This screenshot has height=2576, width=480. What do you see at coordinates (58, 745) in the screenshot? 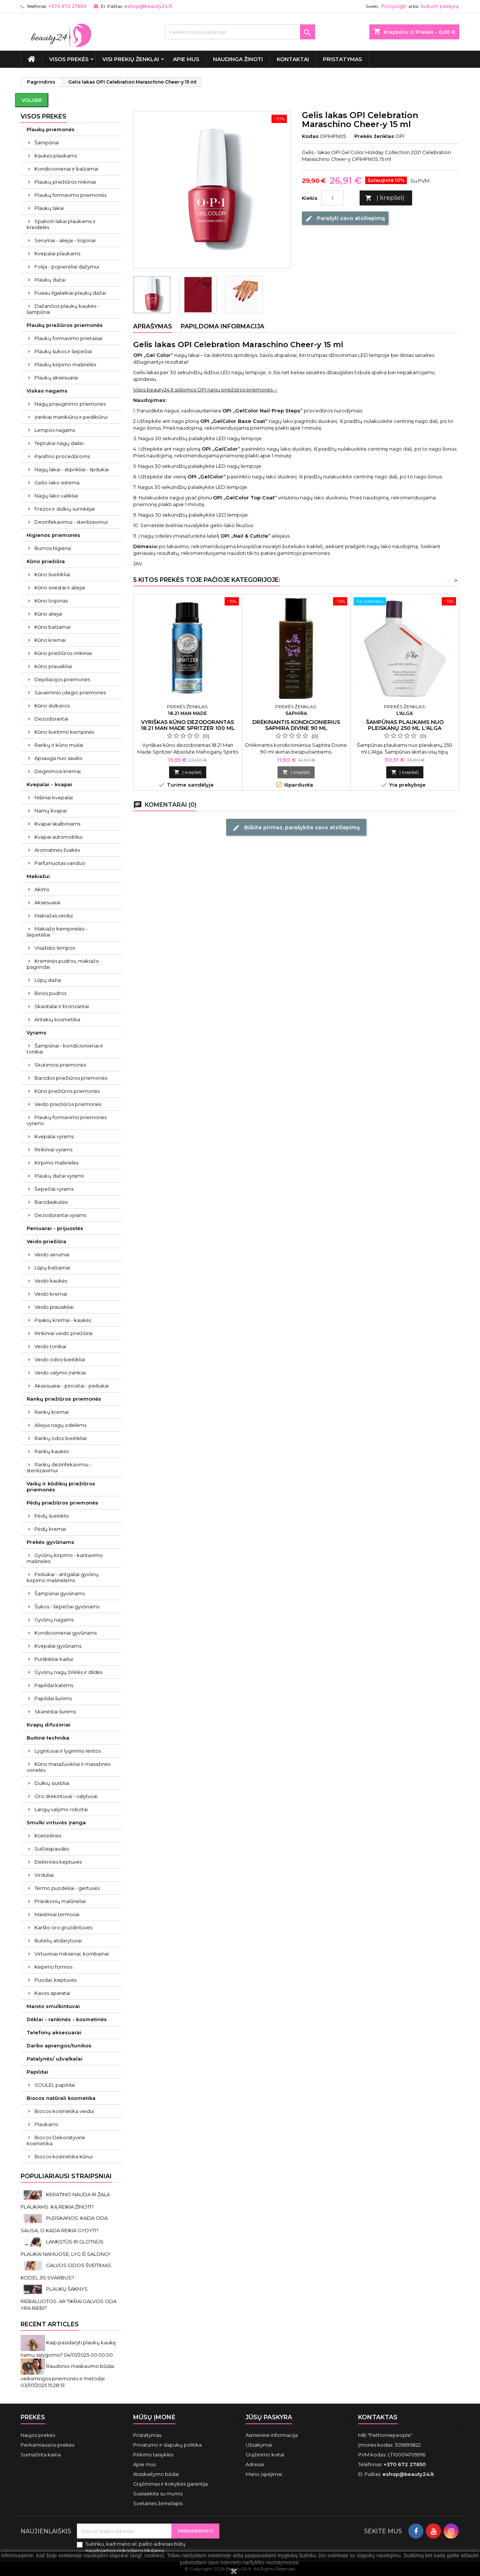
I see `Rankų ir kūno muilai` at bounding box center [58, 745].